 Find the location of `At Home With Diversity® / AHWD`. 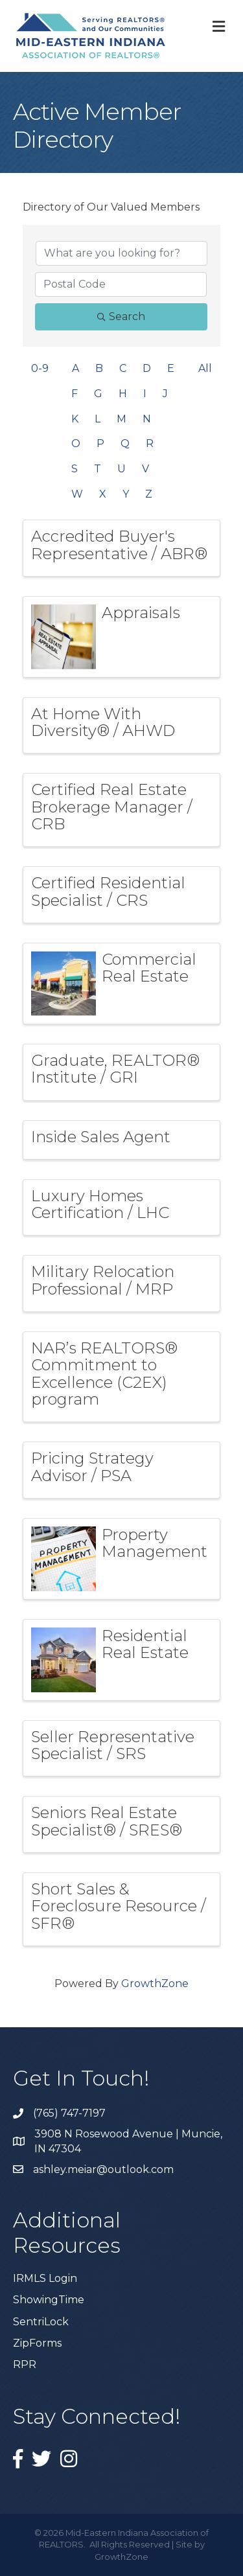

At Home With Diversity® / AHWD is located at coordinates (103, 722).